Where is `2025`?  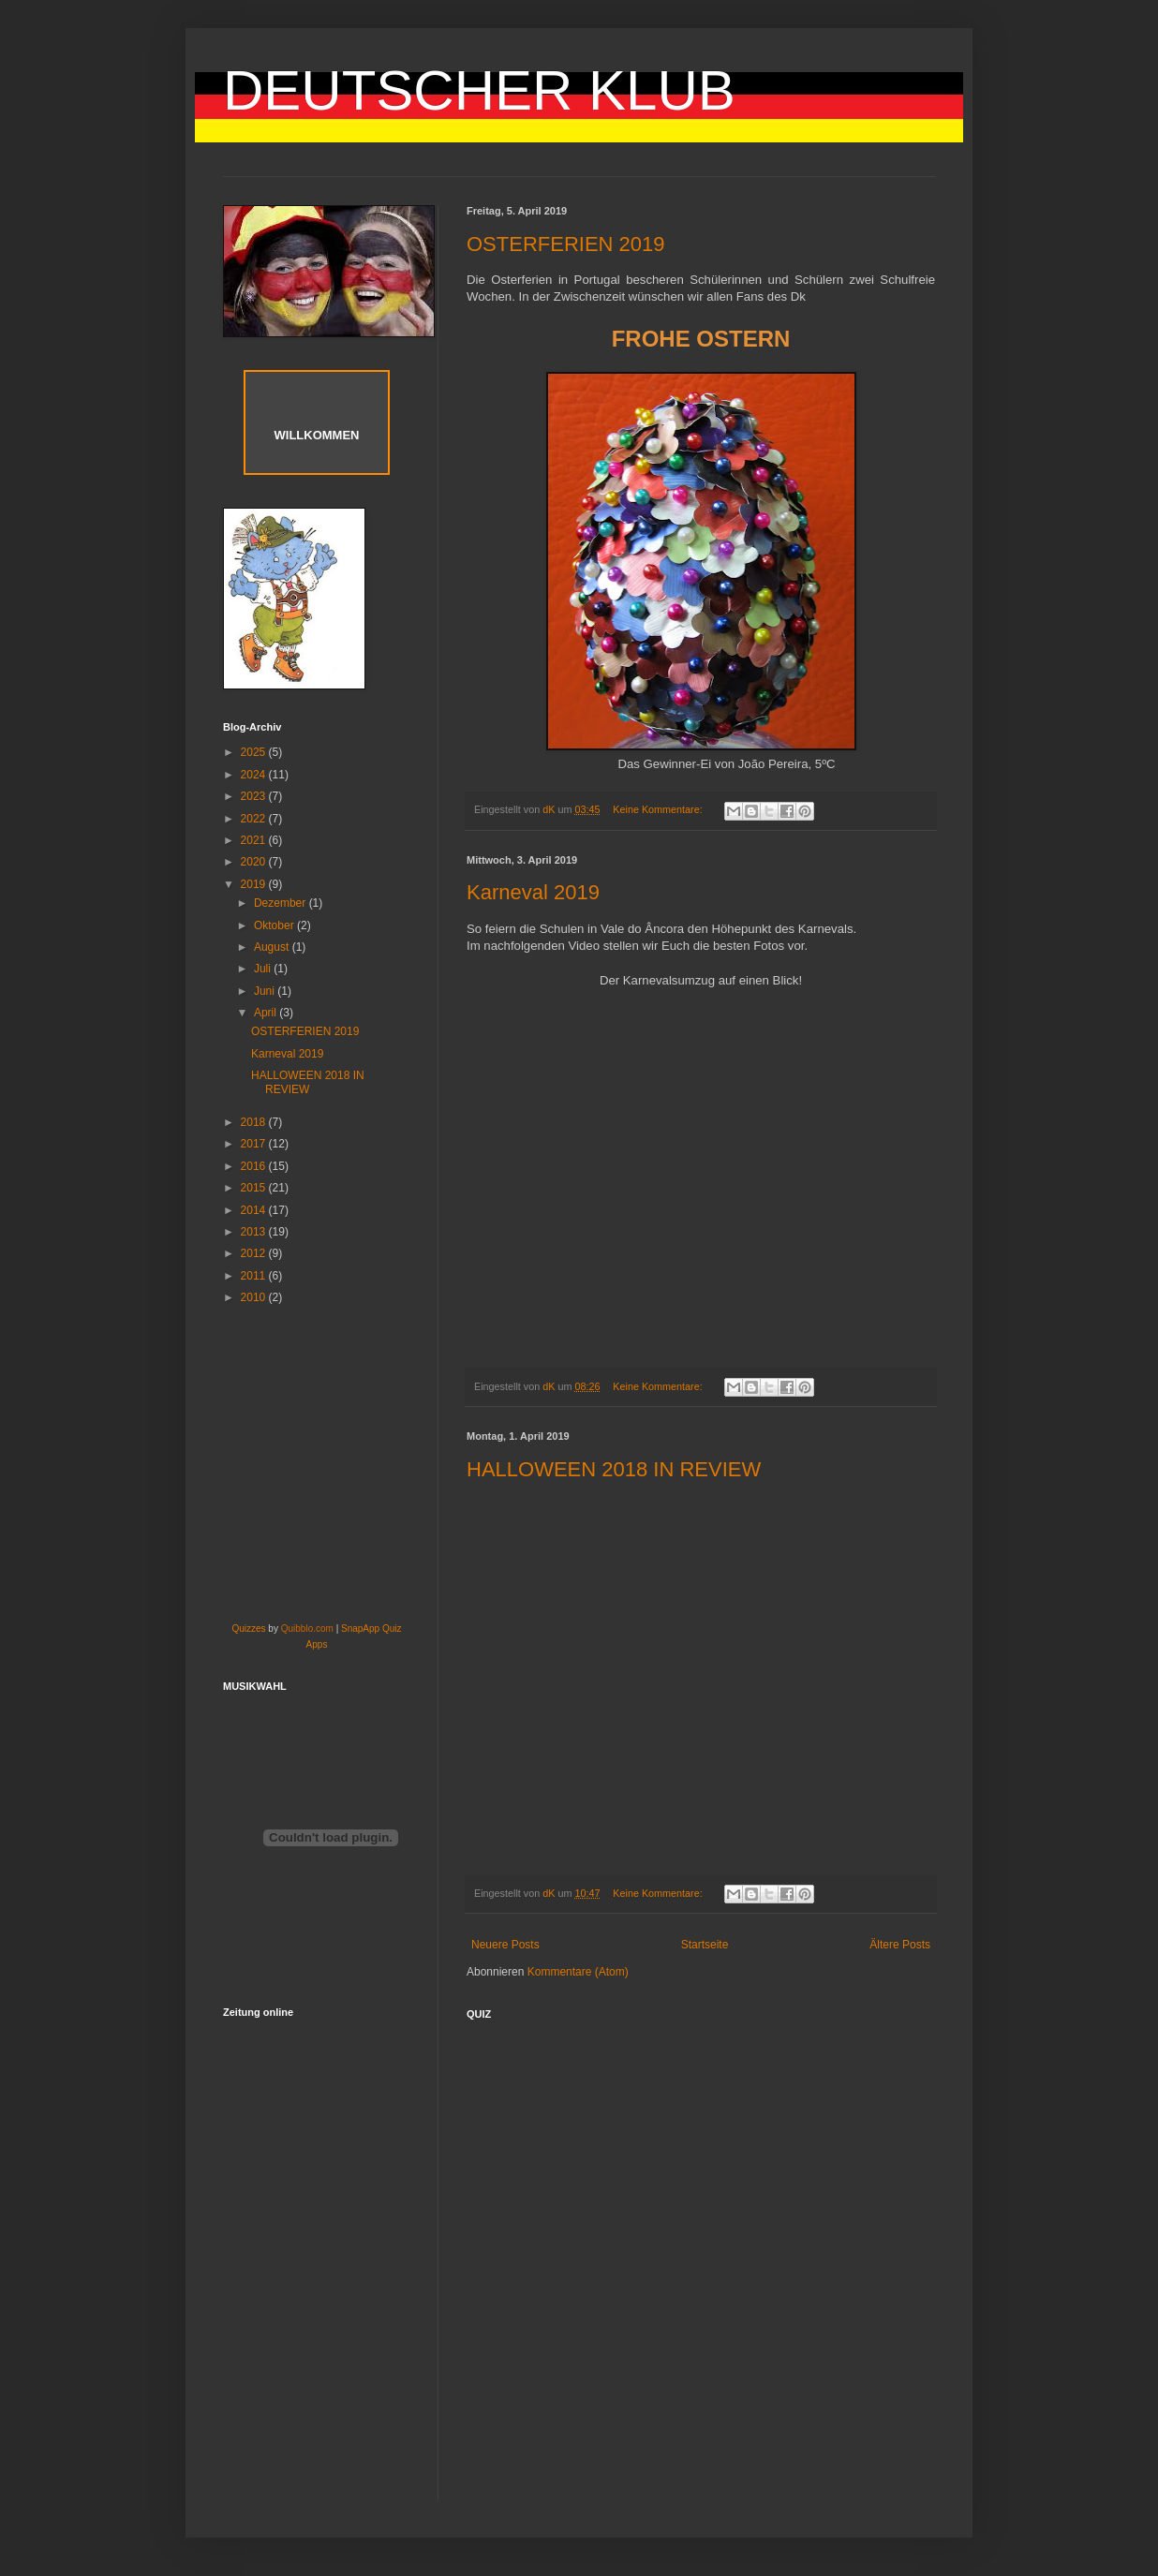 2025 is located at coordinates (255, 752).